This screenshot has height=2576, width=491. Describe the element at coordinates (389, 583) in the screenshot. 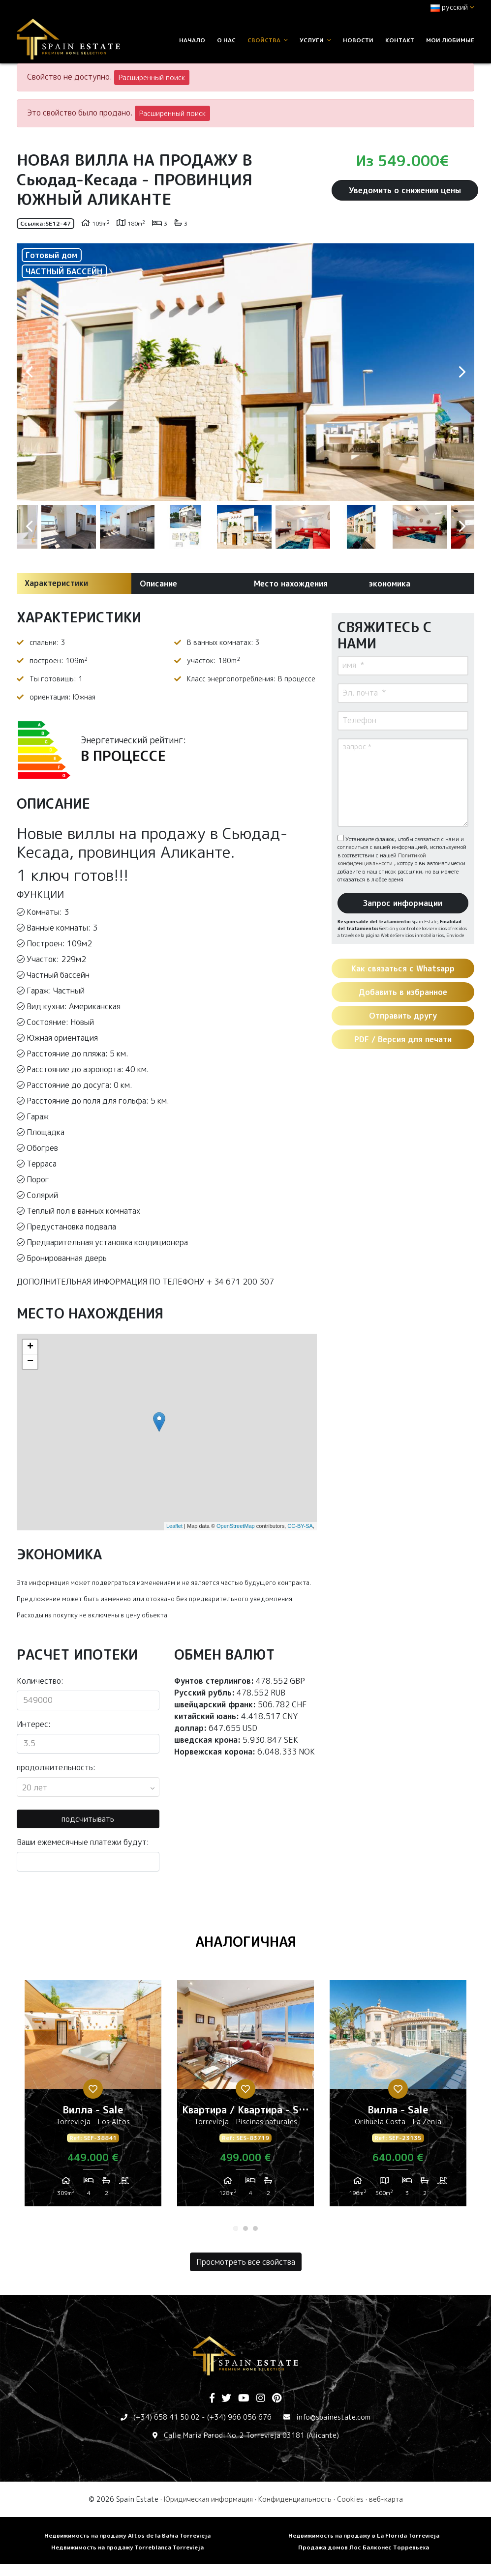

I see `экономика` at that location.